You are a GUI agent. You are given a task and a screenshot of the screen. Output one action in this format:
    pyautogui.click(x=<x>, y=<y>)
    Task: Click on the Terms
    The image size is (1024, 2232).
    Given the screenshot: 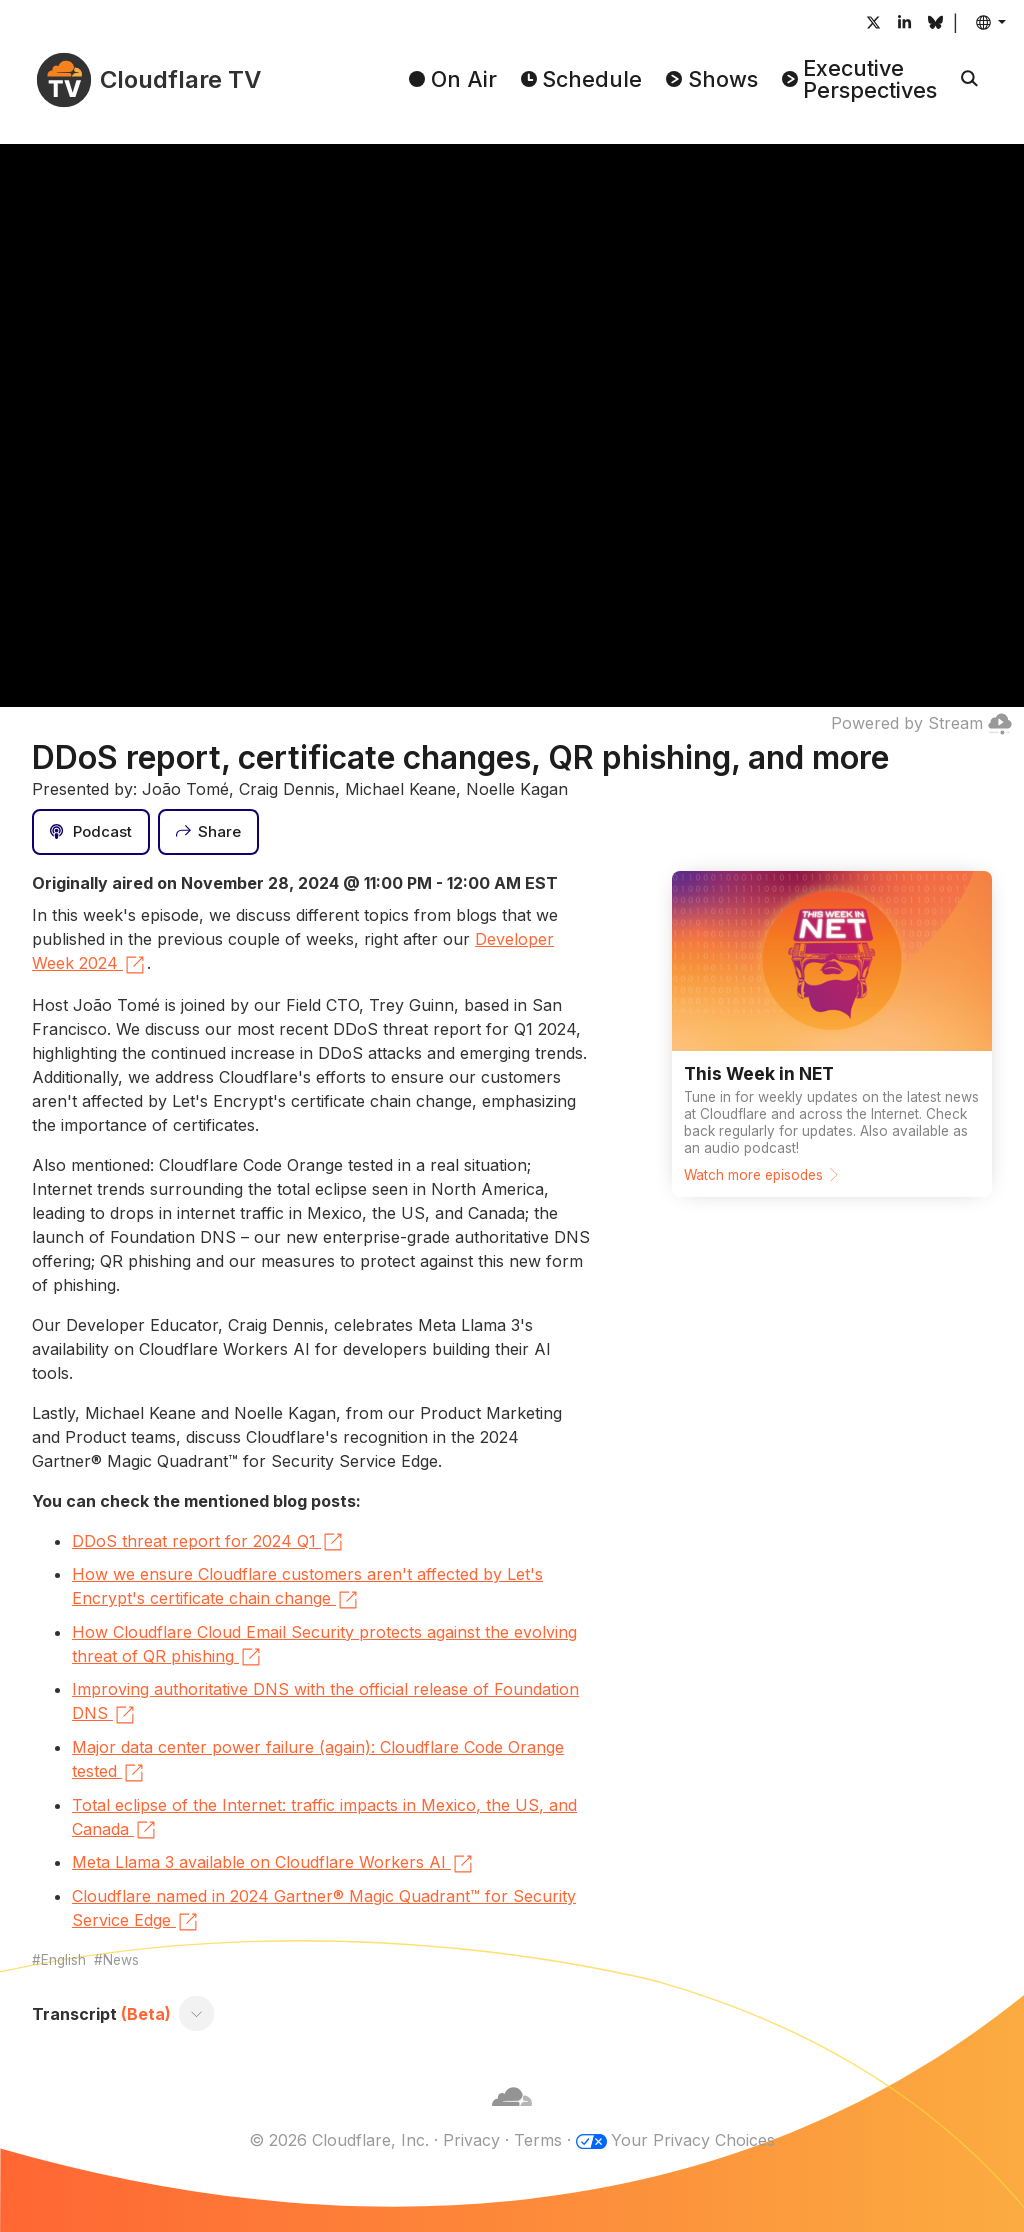 What is the action you would take?
    pyautogui.click(x=538, y=2140)
    